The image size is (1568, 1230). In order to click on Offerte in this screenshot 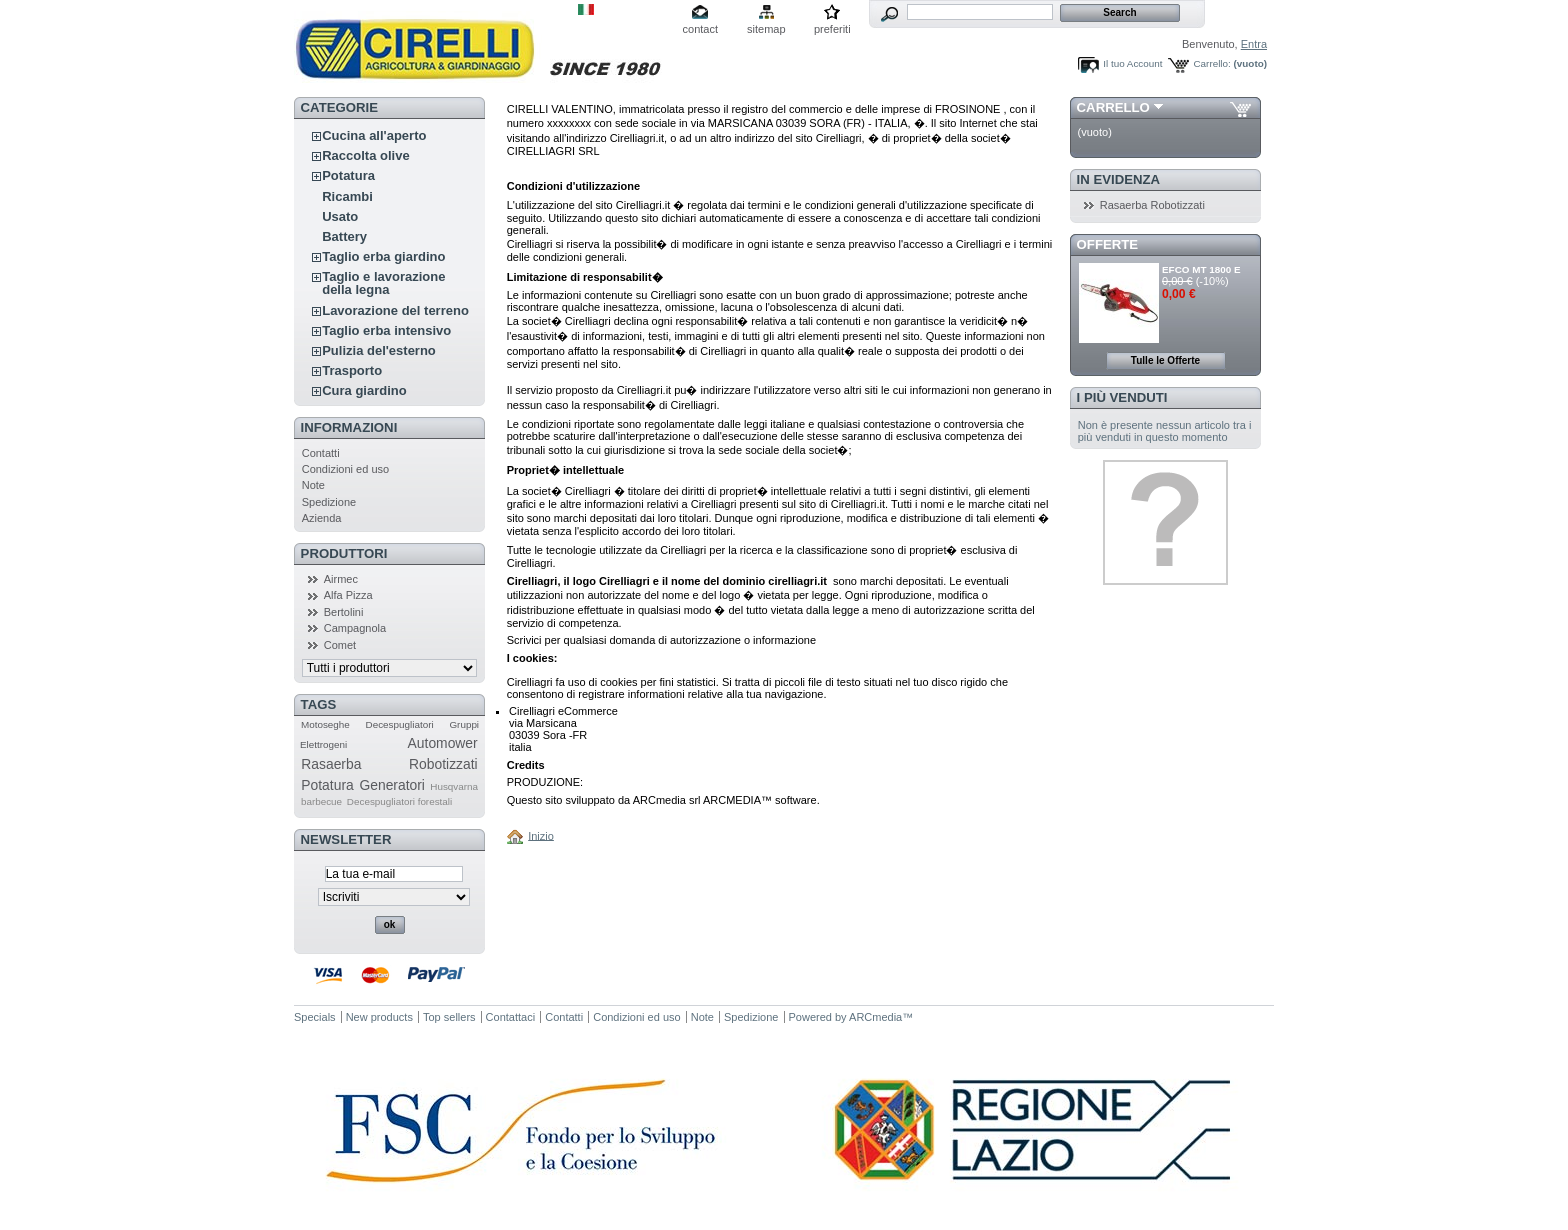, I will do `click(1108, 244)`.